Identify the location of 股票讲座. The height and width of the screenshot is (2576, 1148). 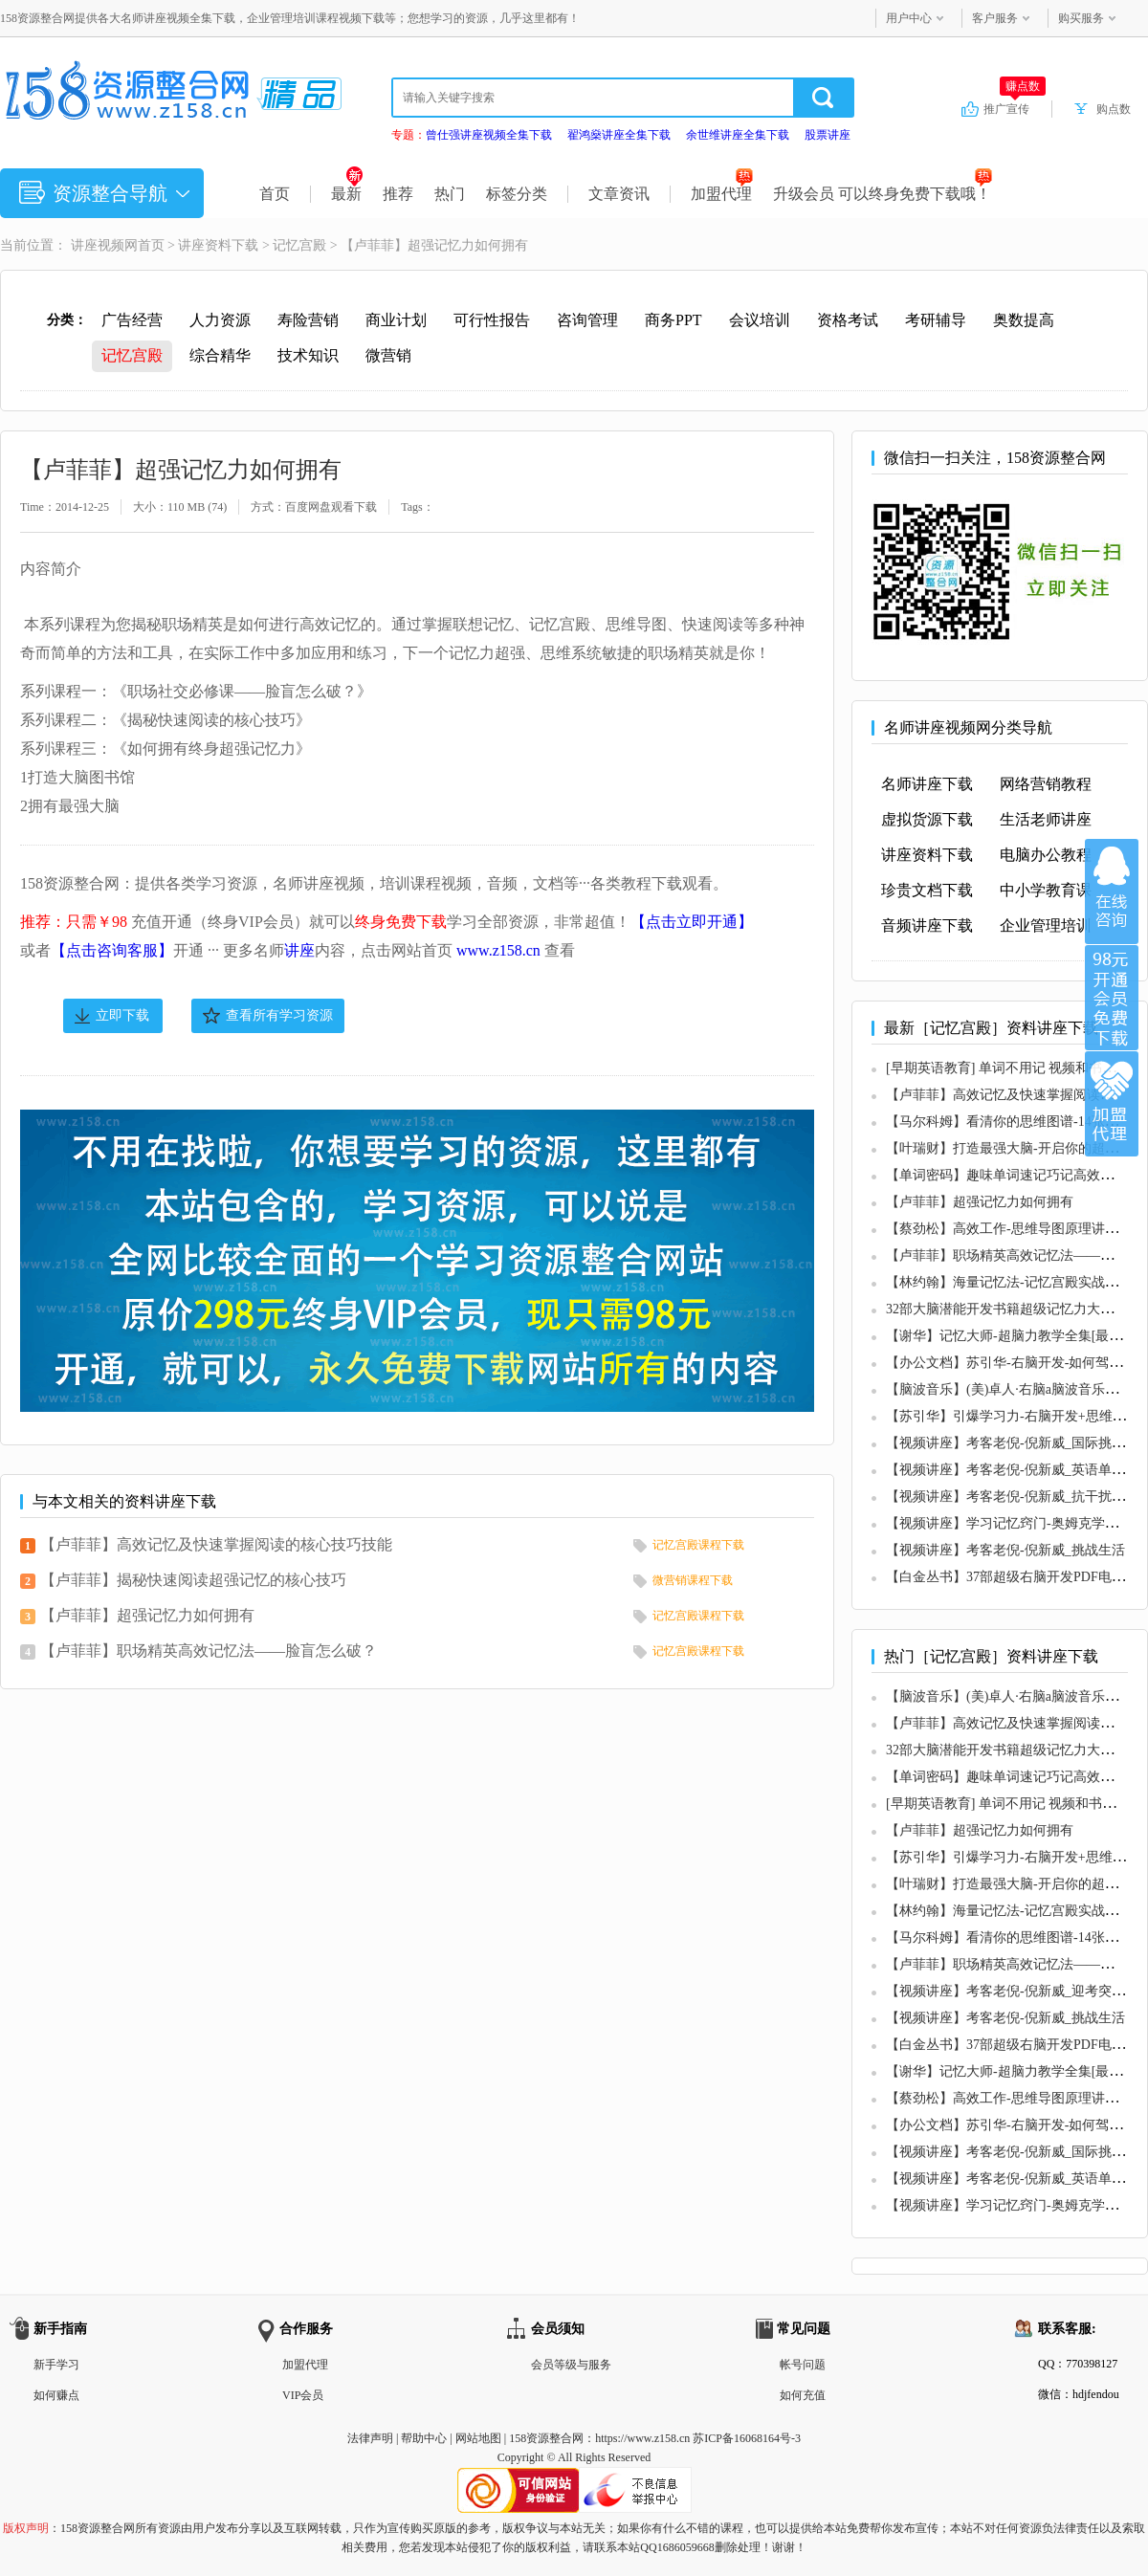
(827, 135).